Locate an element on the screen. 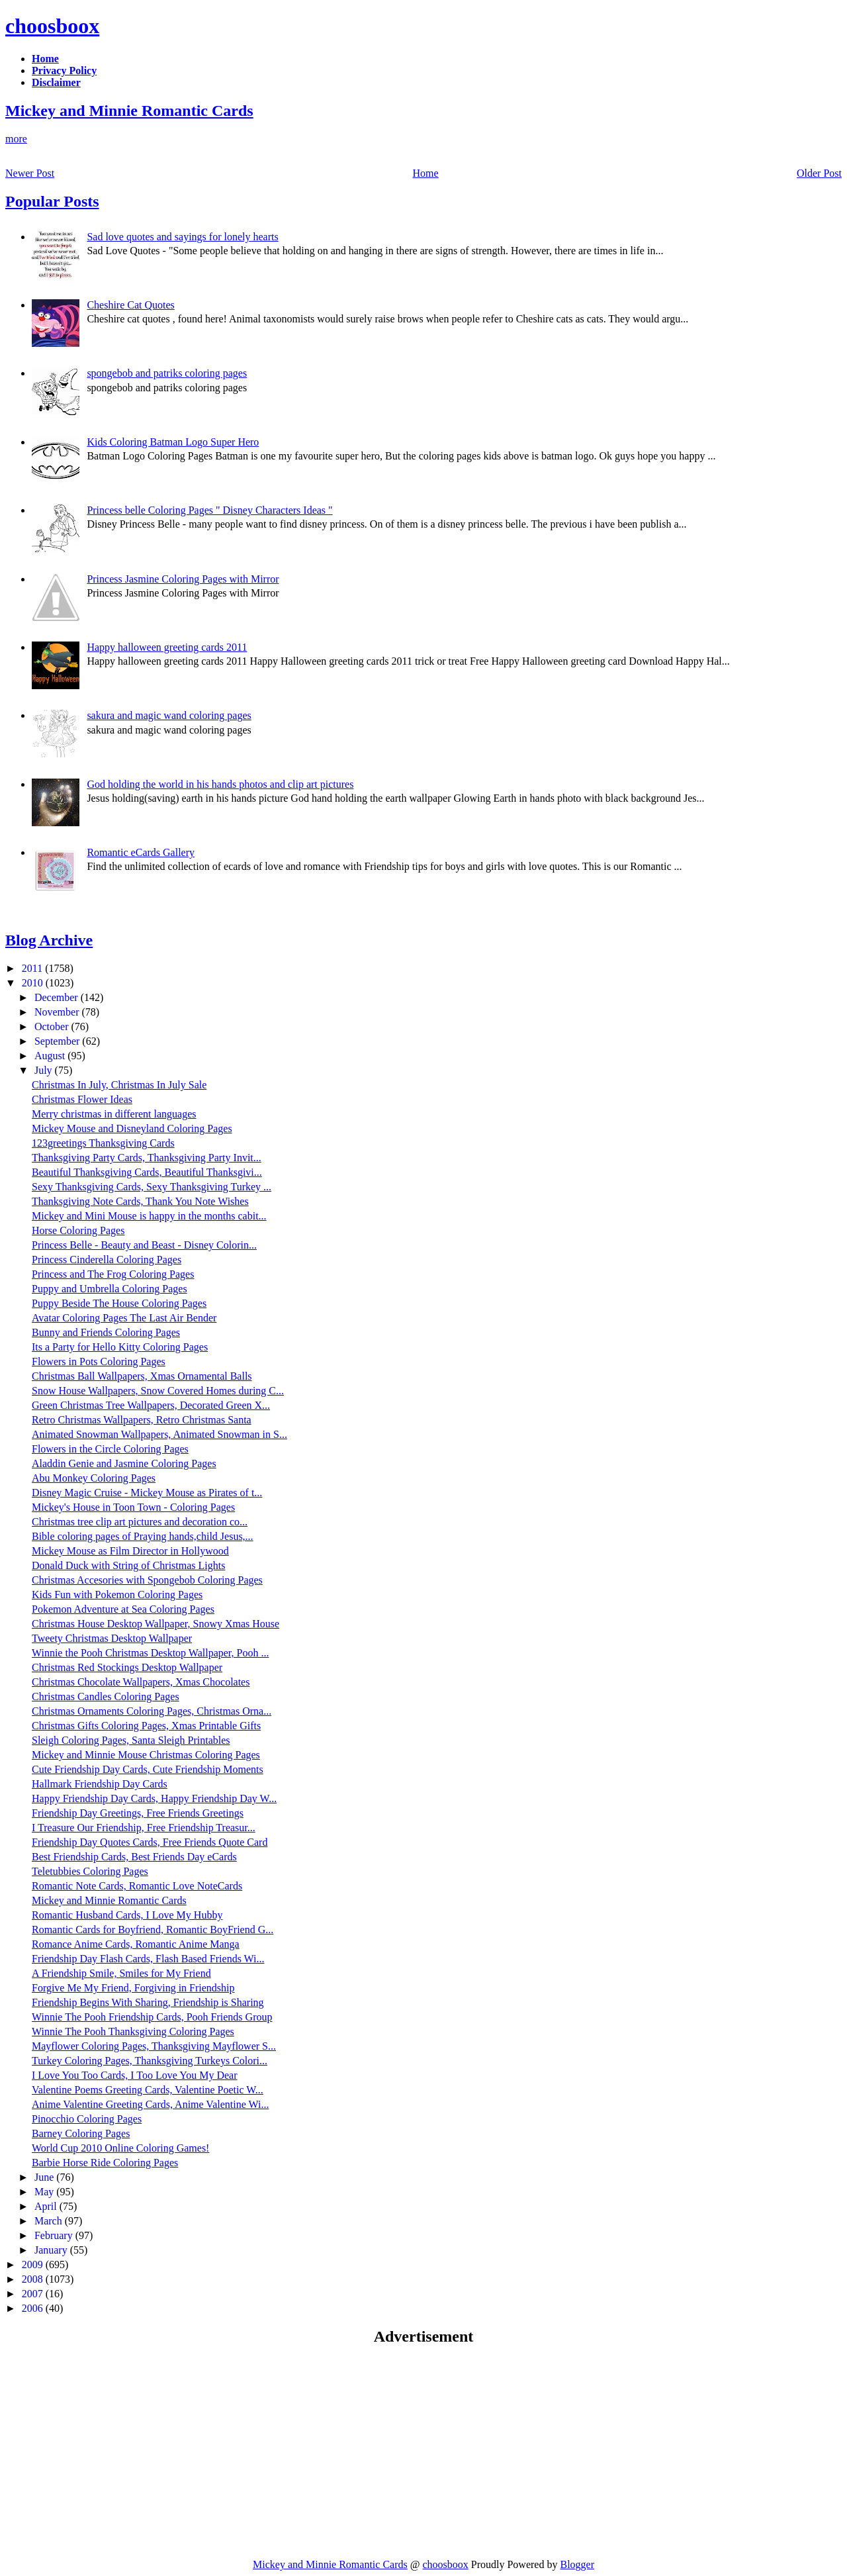 Image resolution: width=847 pixels, height=2576 pixels. Princess Cinderella Coloring Pages is located at coordinates (106, 1259).